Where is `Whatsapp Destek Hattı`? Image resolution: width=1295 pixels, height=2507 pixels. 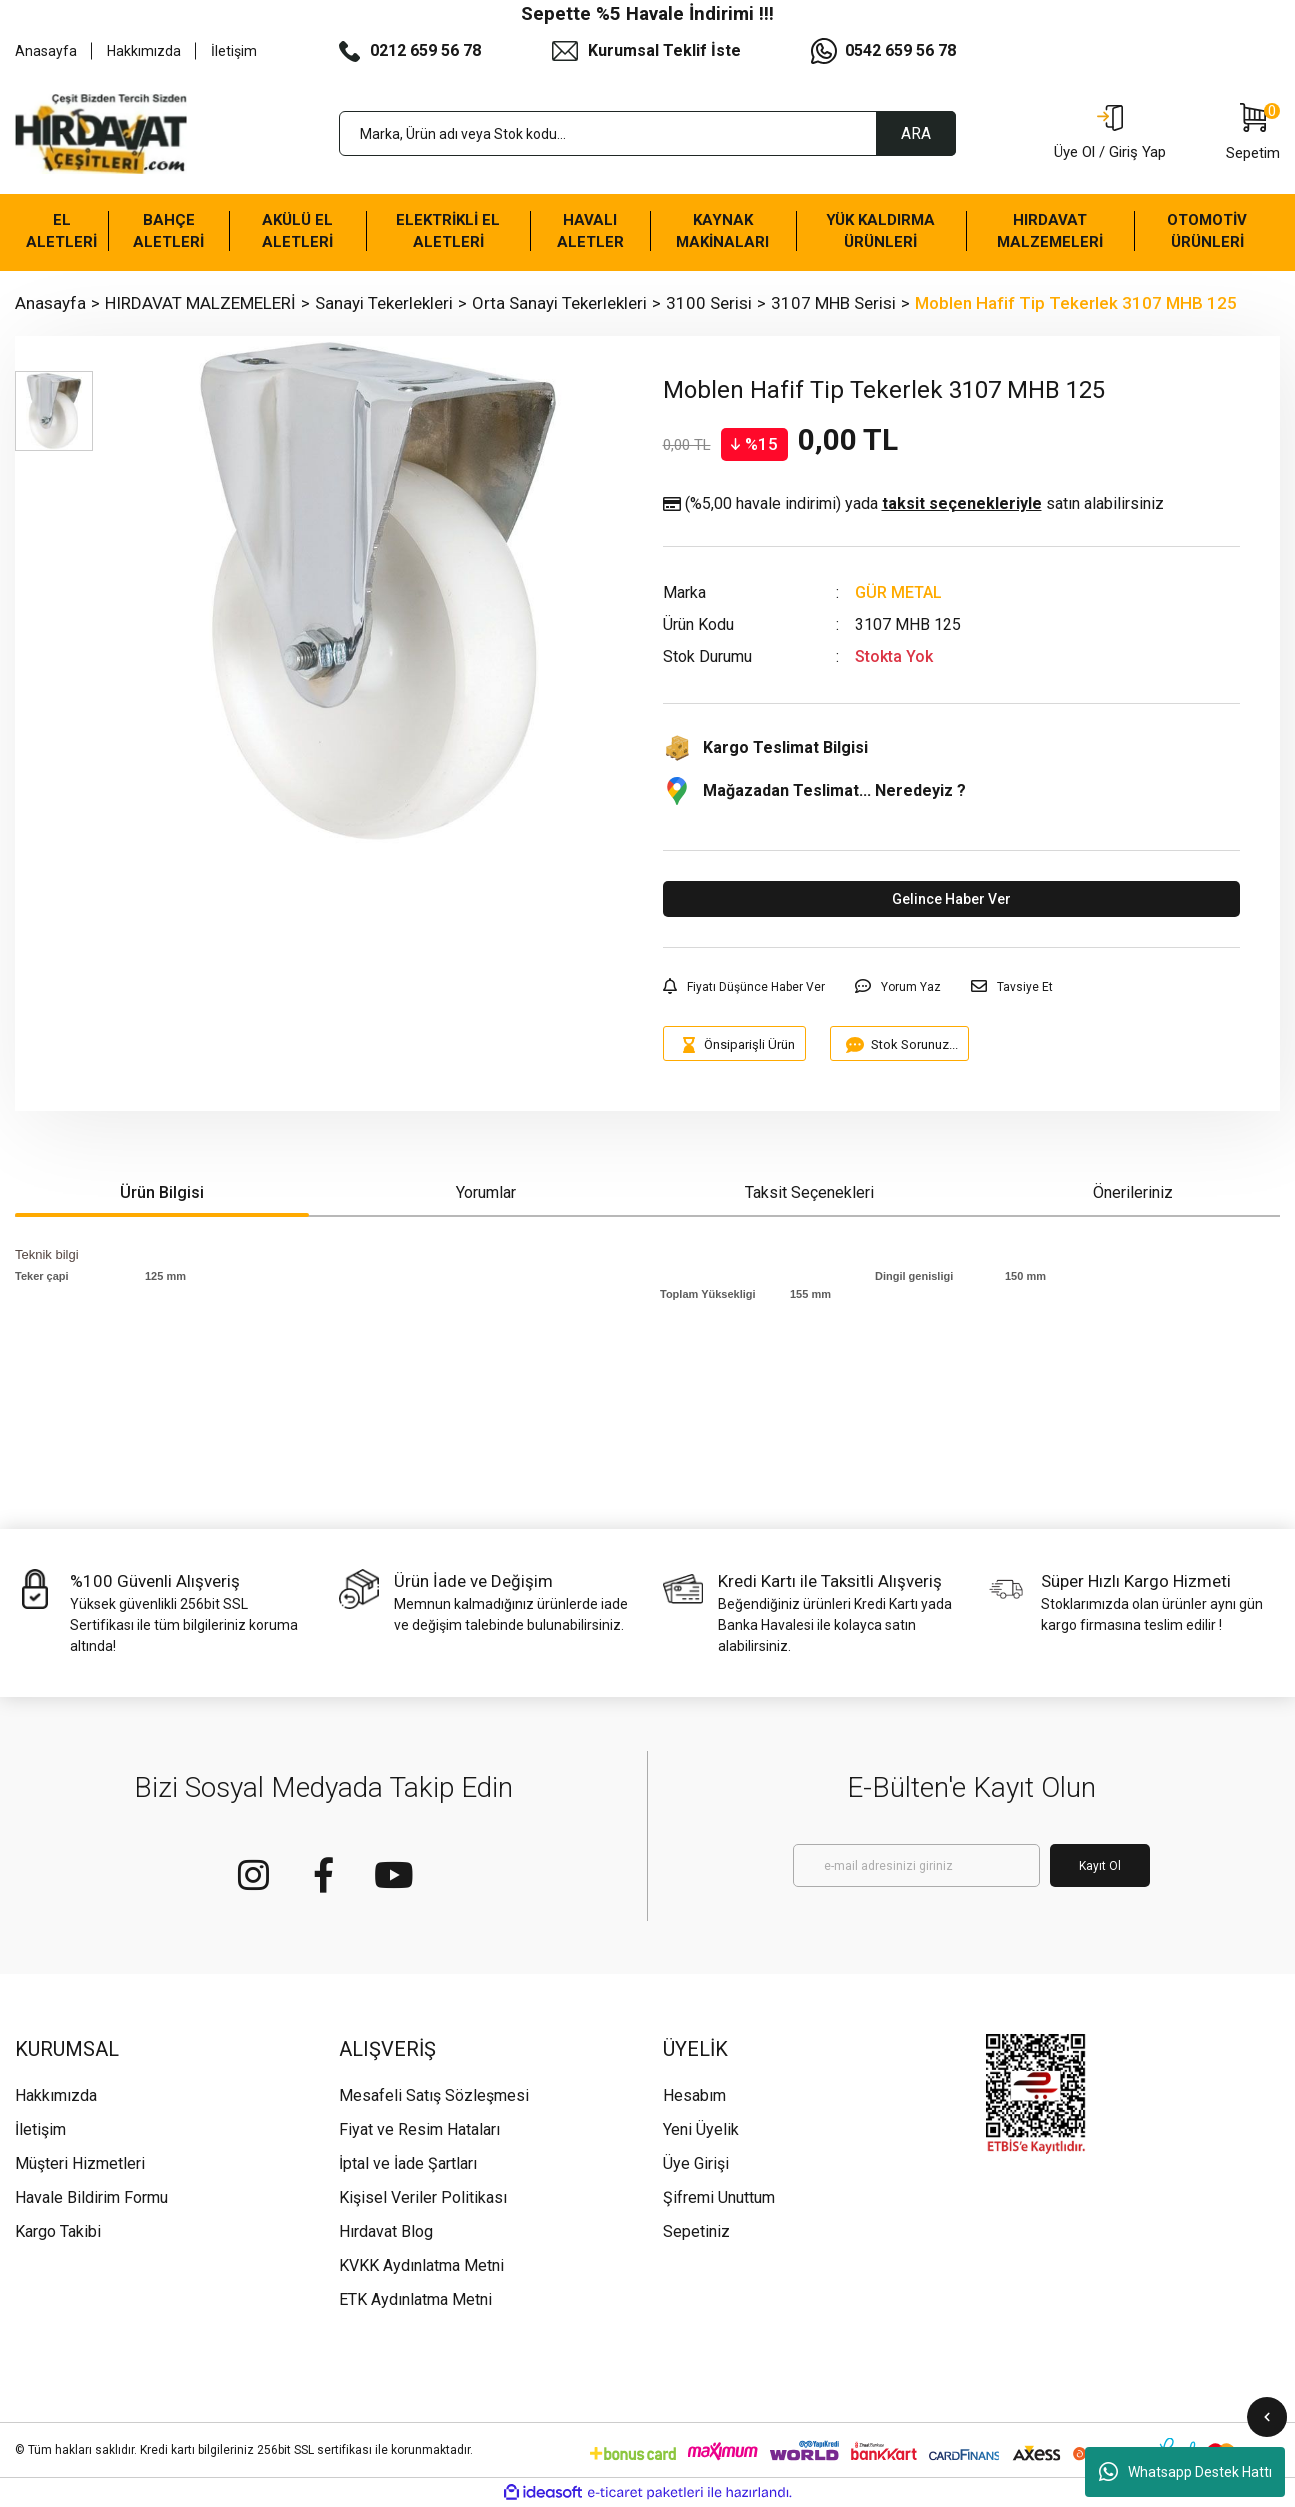 Whatsapp Destek Hattı is located at coordinates (1185, 2472).